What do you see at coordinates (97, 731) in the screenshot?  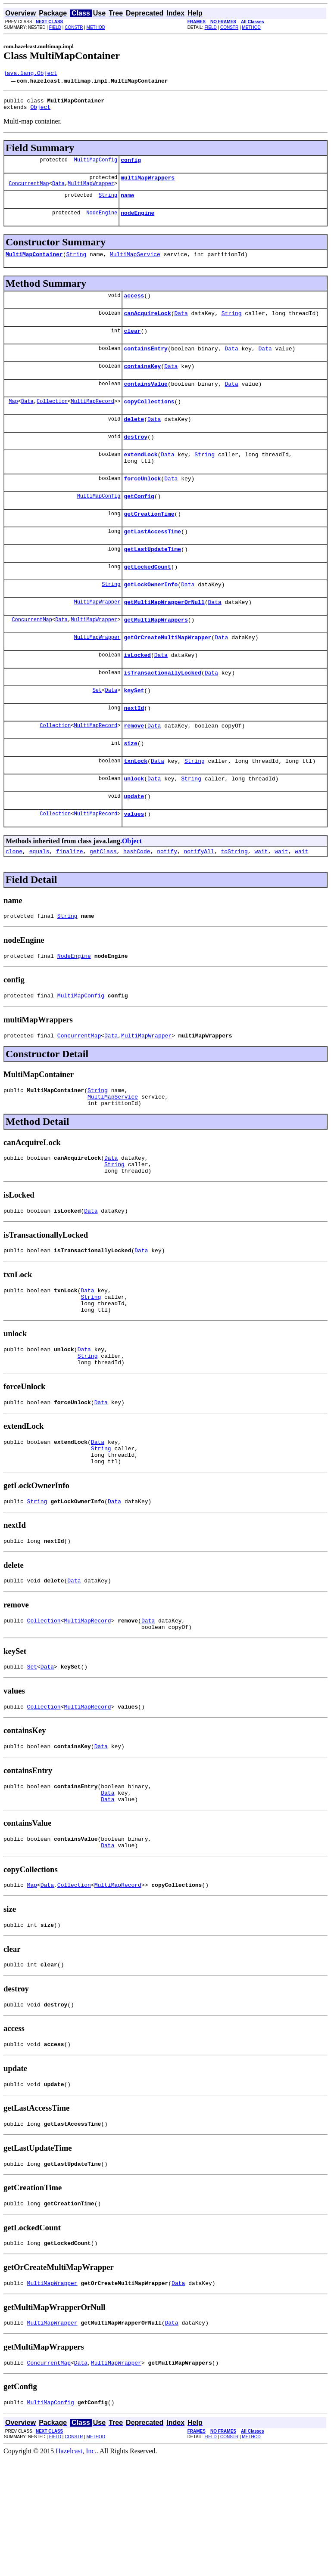 I see `Set` at bounding box center [97, 731].